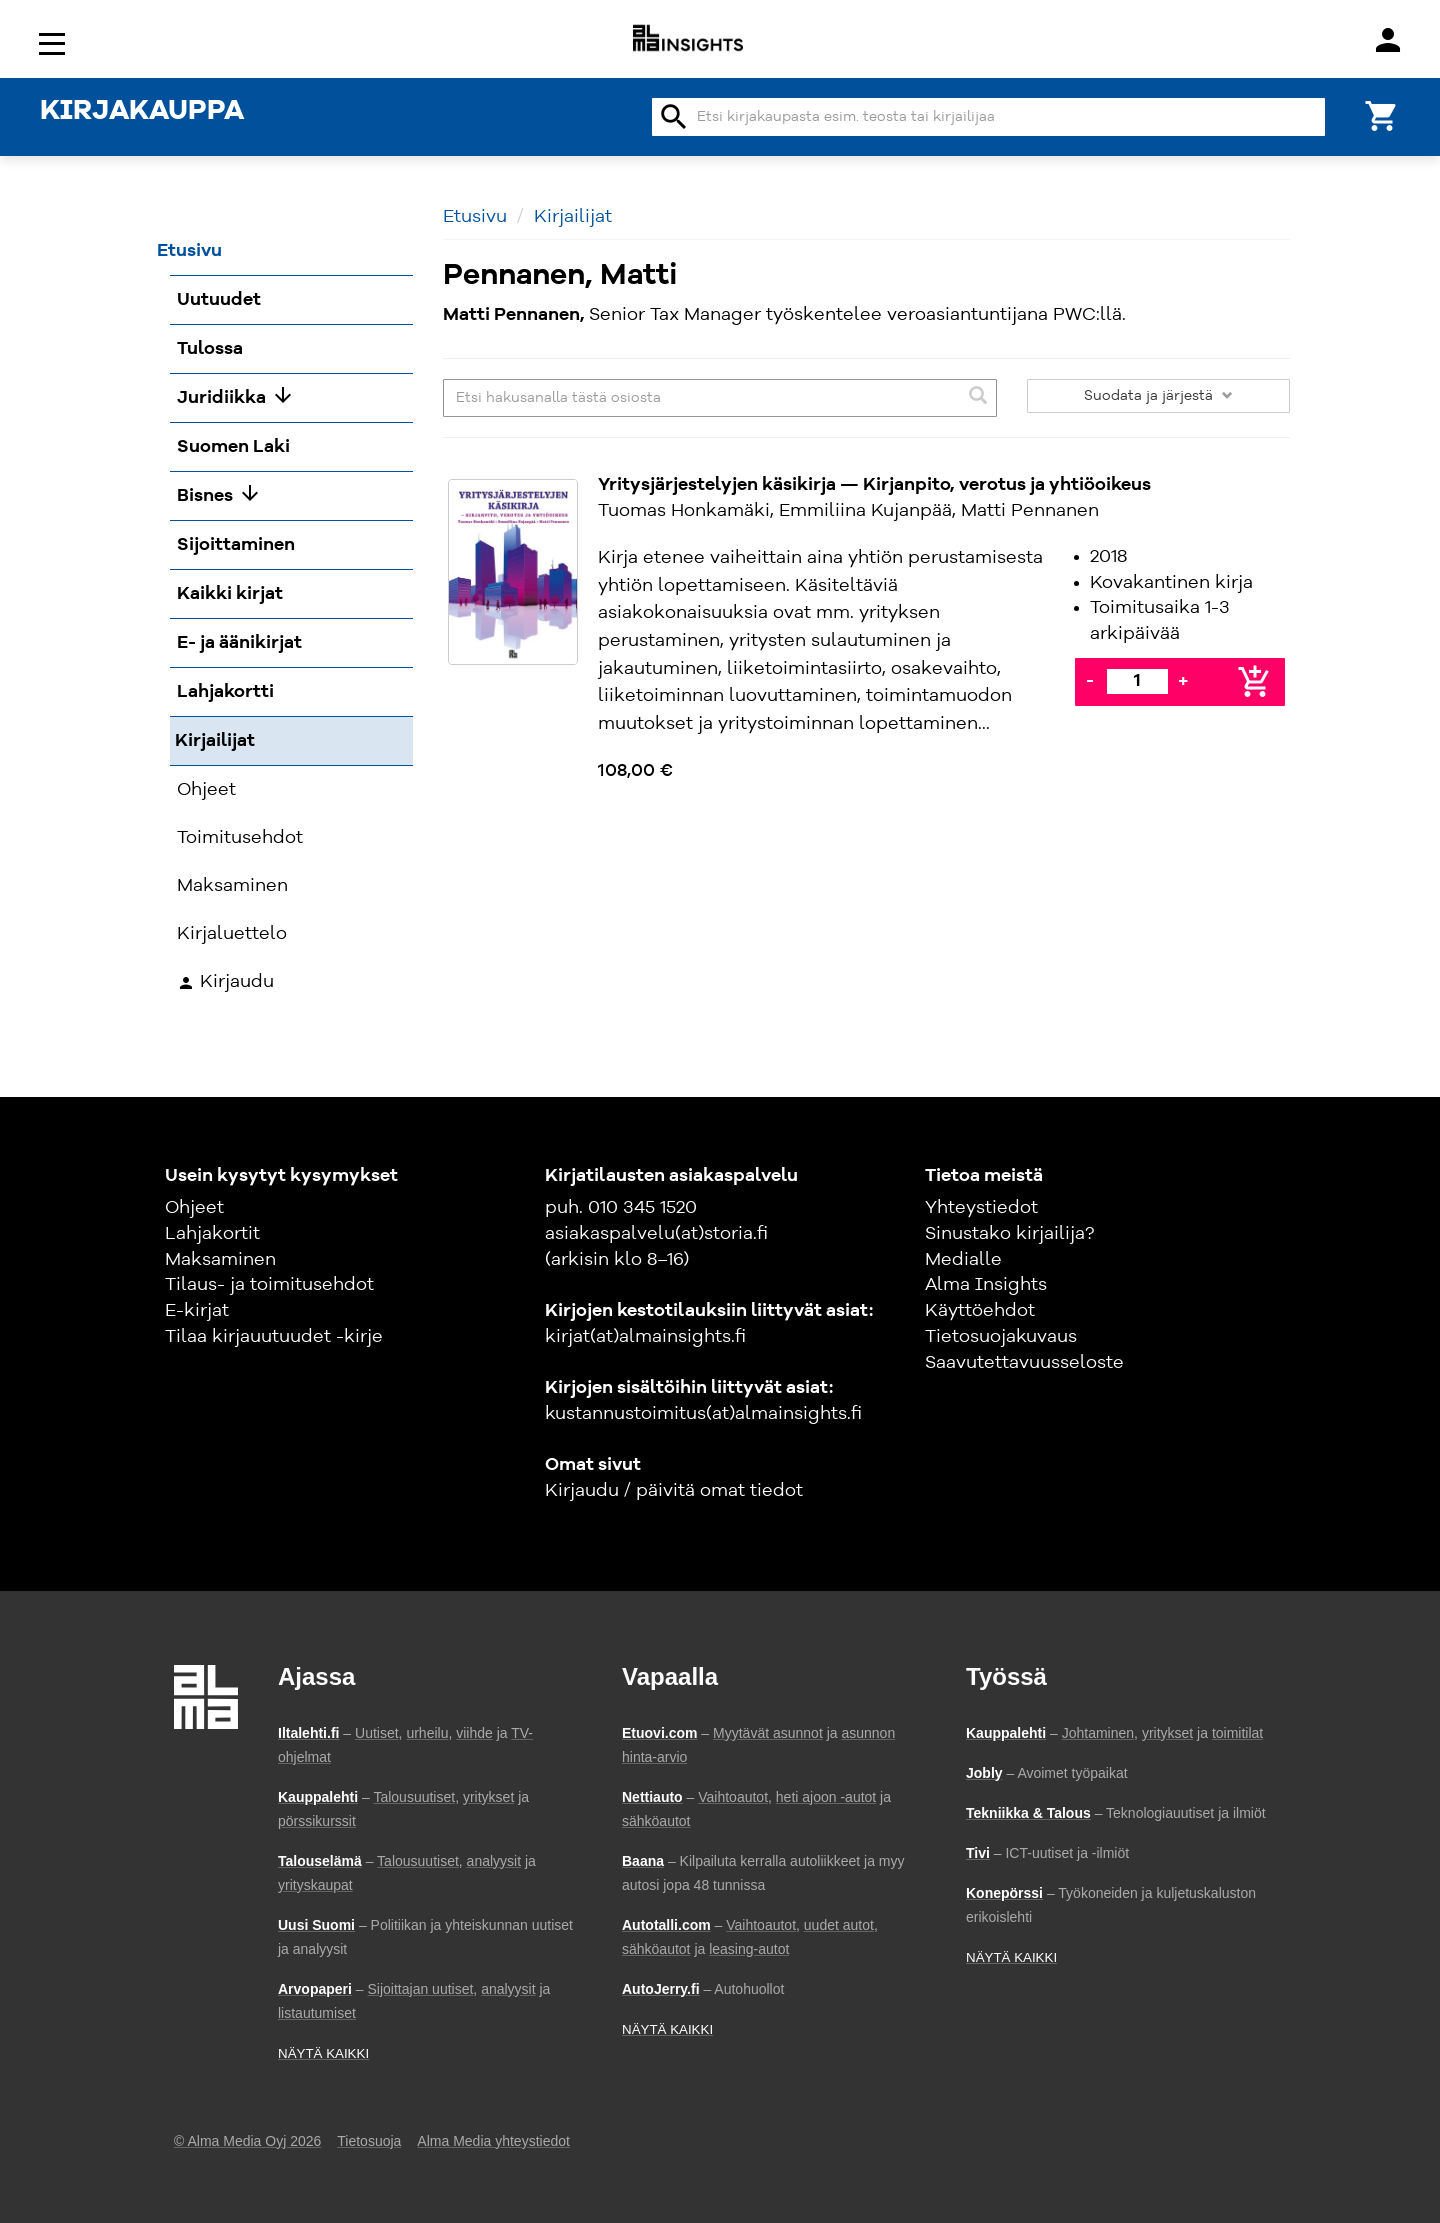 This screenshot has width=1440, height=2223. What do you see at coordinates (475, 217) in the screenshot?
I see `Etusivu` at bounding box center [475, 217].